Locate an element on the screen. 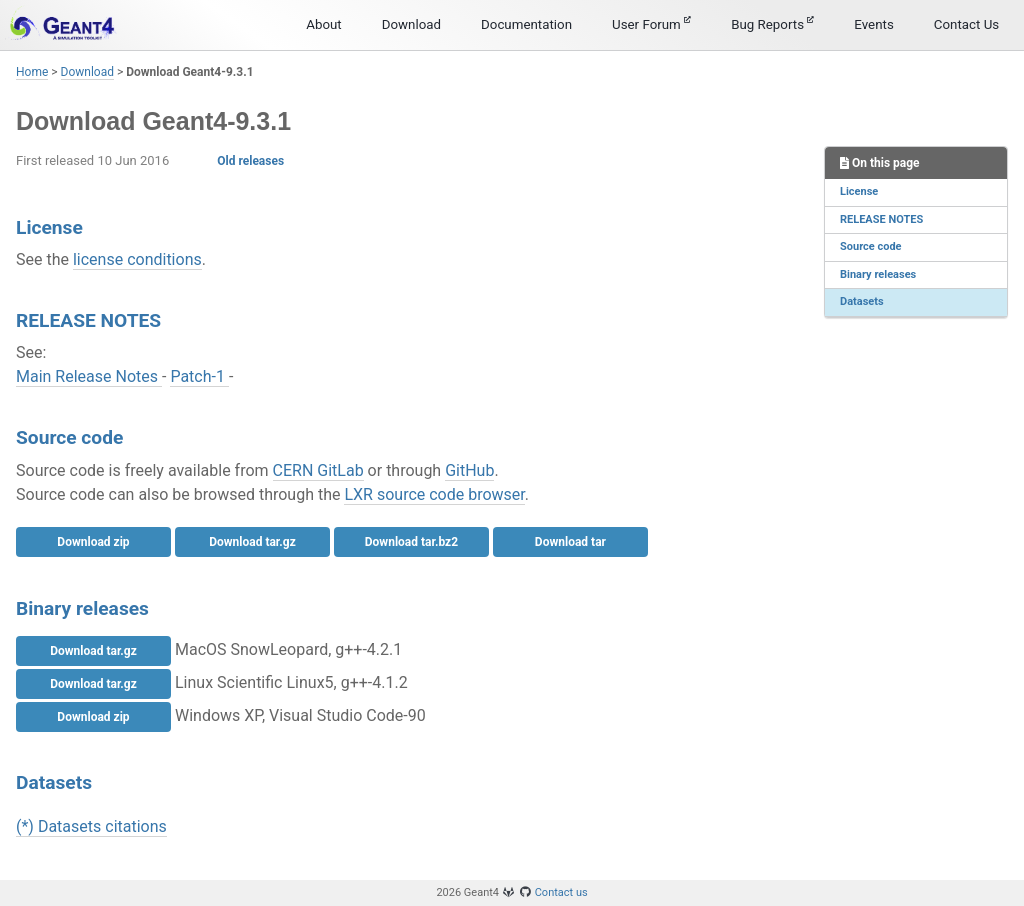 The height and width of the screenshot is (906, 1024). Binary releases is located at coordinates (878, 274).